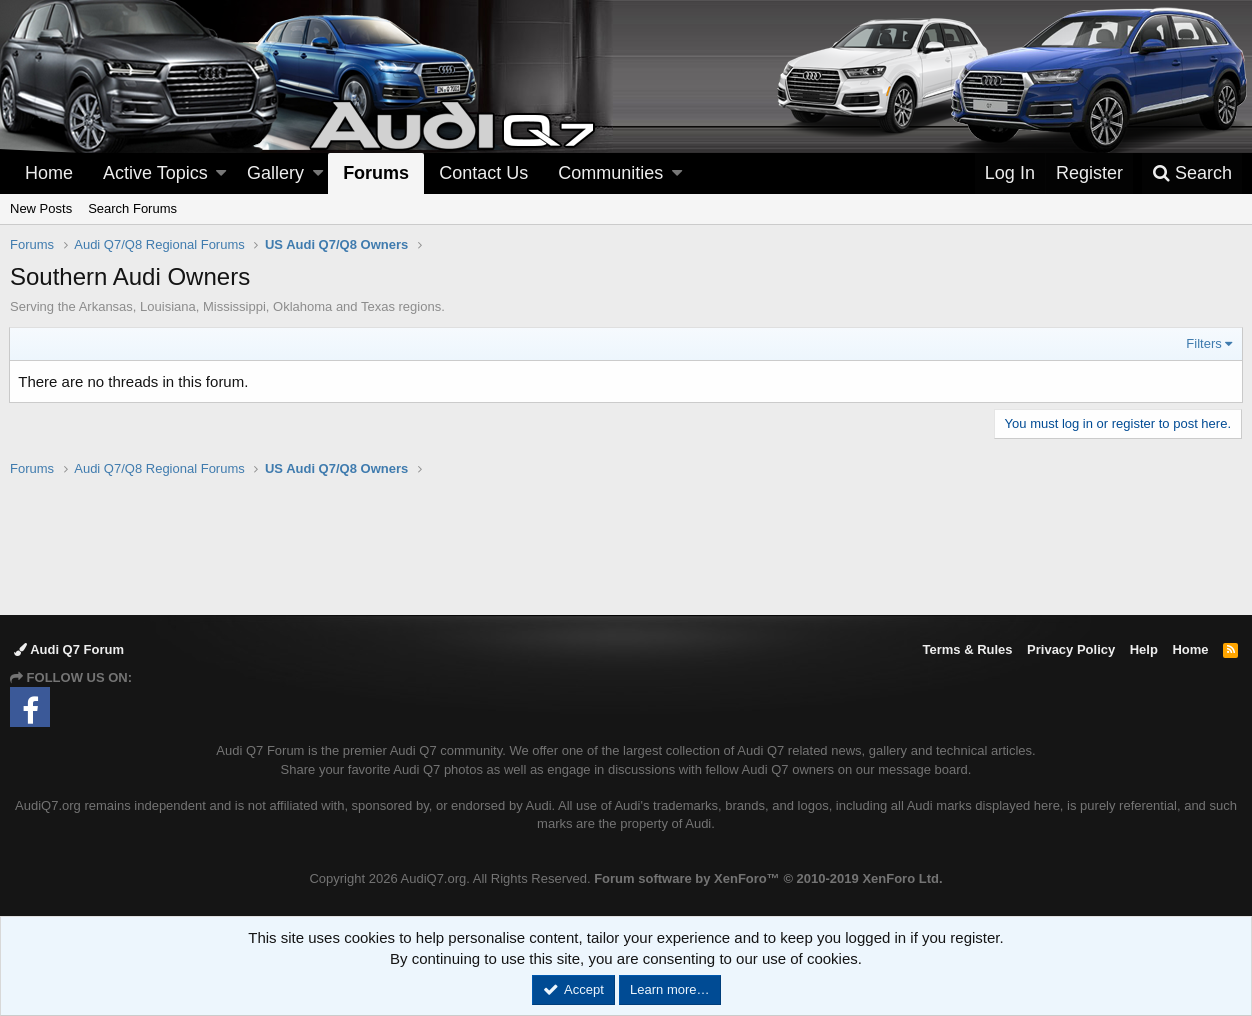 The height and width of the screenshot is (1016, 1252). I want to click on Forum software by XenForo™, so click(768, 878).